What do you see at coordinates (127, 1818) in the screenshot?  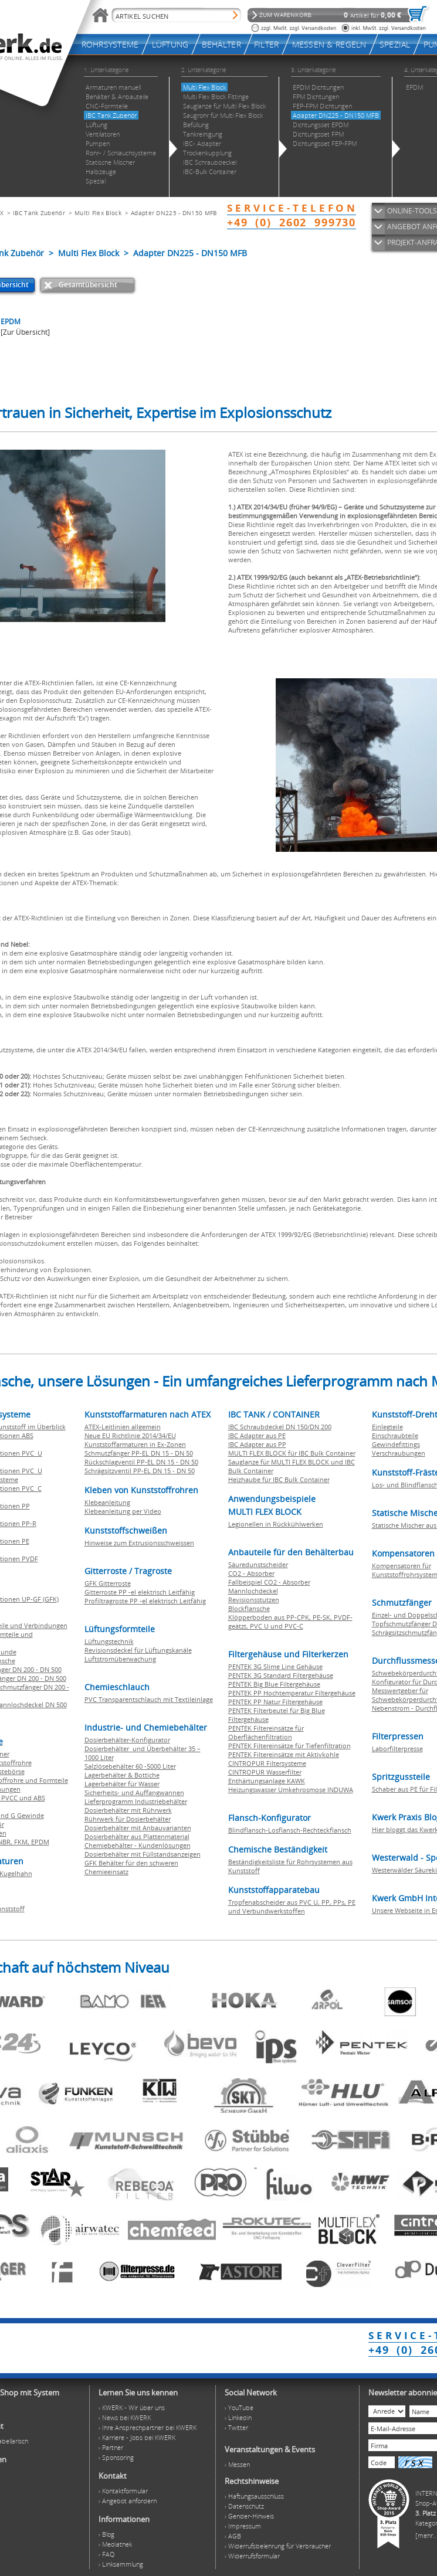 I see `Rührwerk für Dosierbehälter` at bounding box center [127, 1818].